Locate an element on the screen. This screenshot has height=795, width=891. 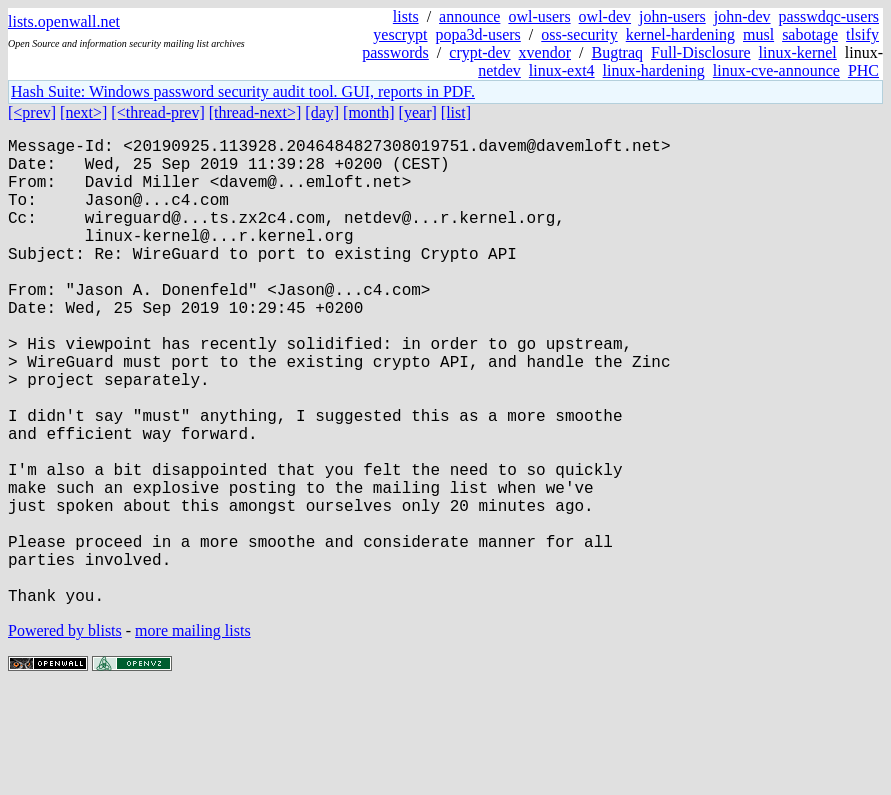
kernel-hardening is located at coordinates (680, 34).